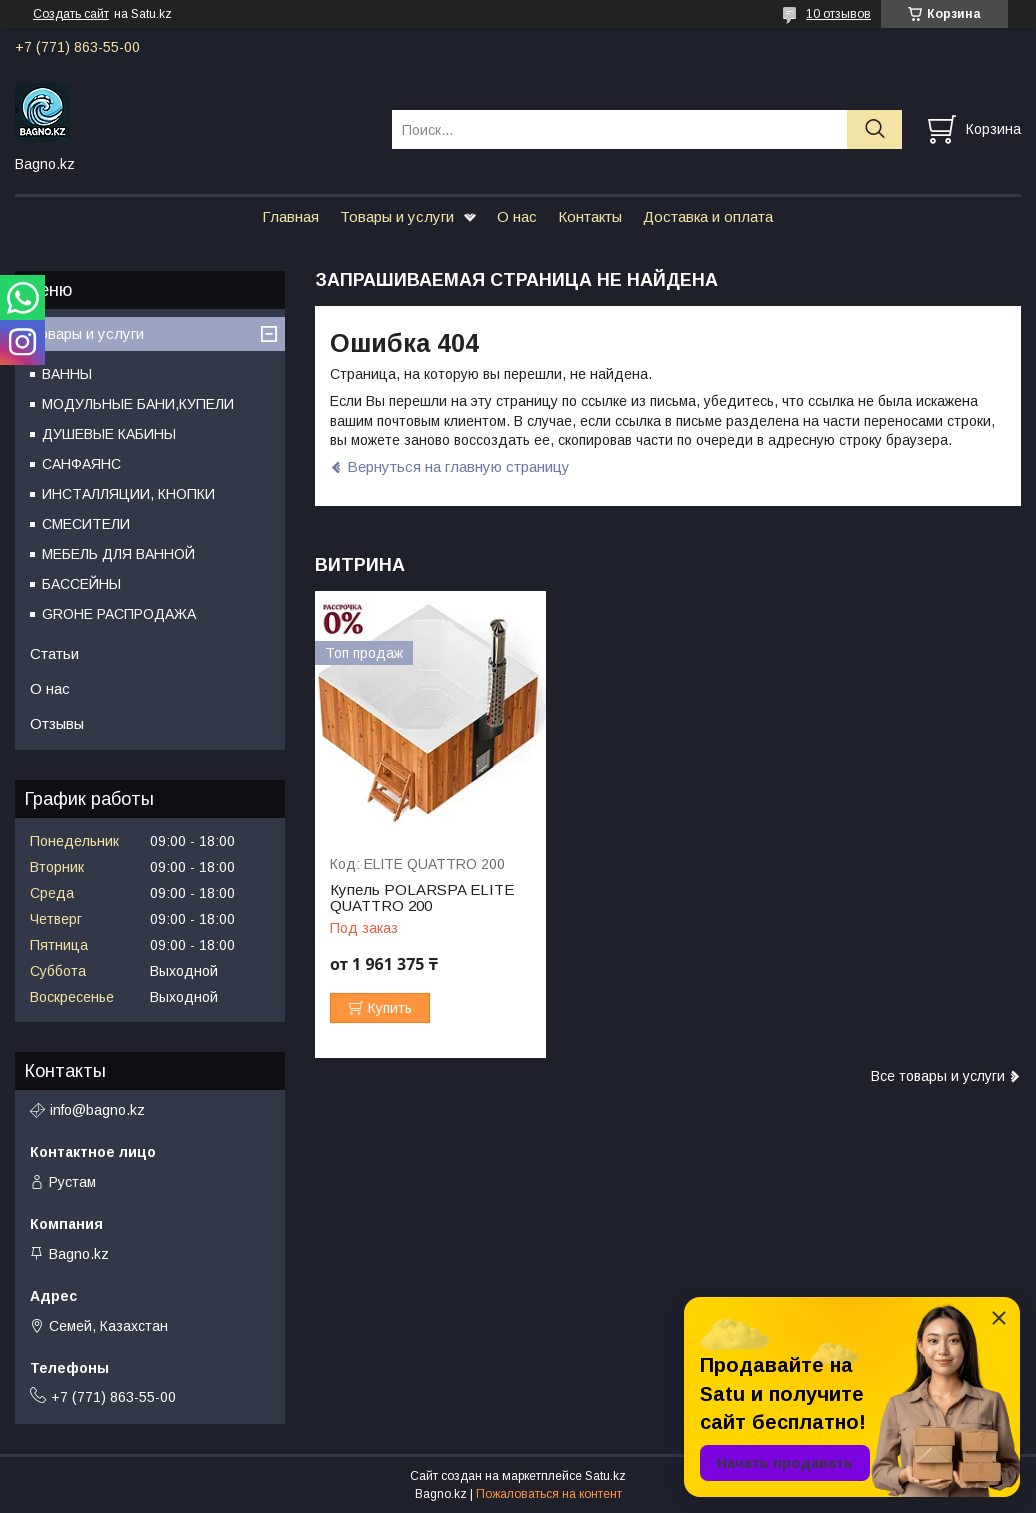  What do you see at coordinates (54, 653) in the screenshot?
I see `Статьи` at bounding box center [54, 653].